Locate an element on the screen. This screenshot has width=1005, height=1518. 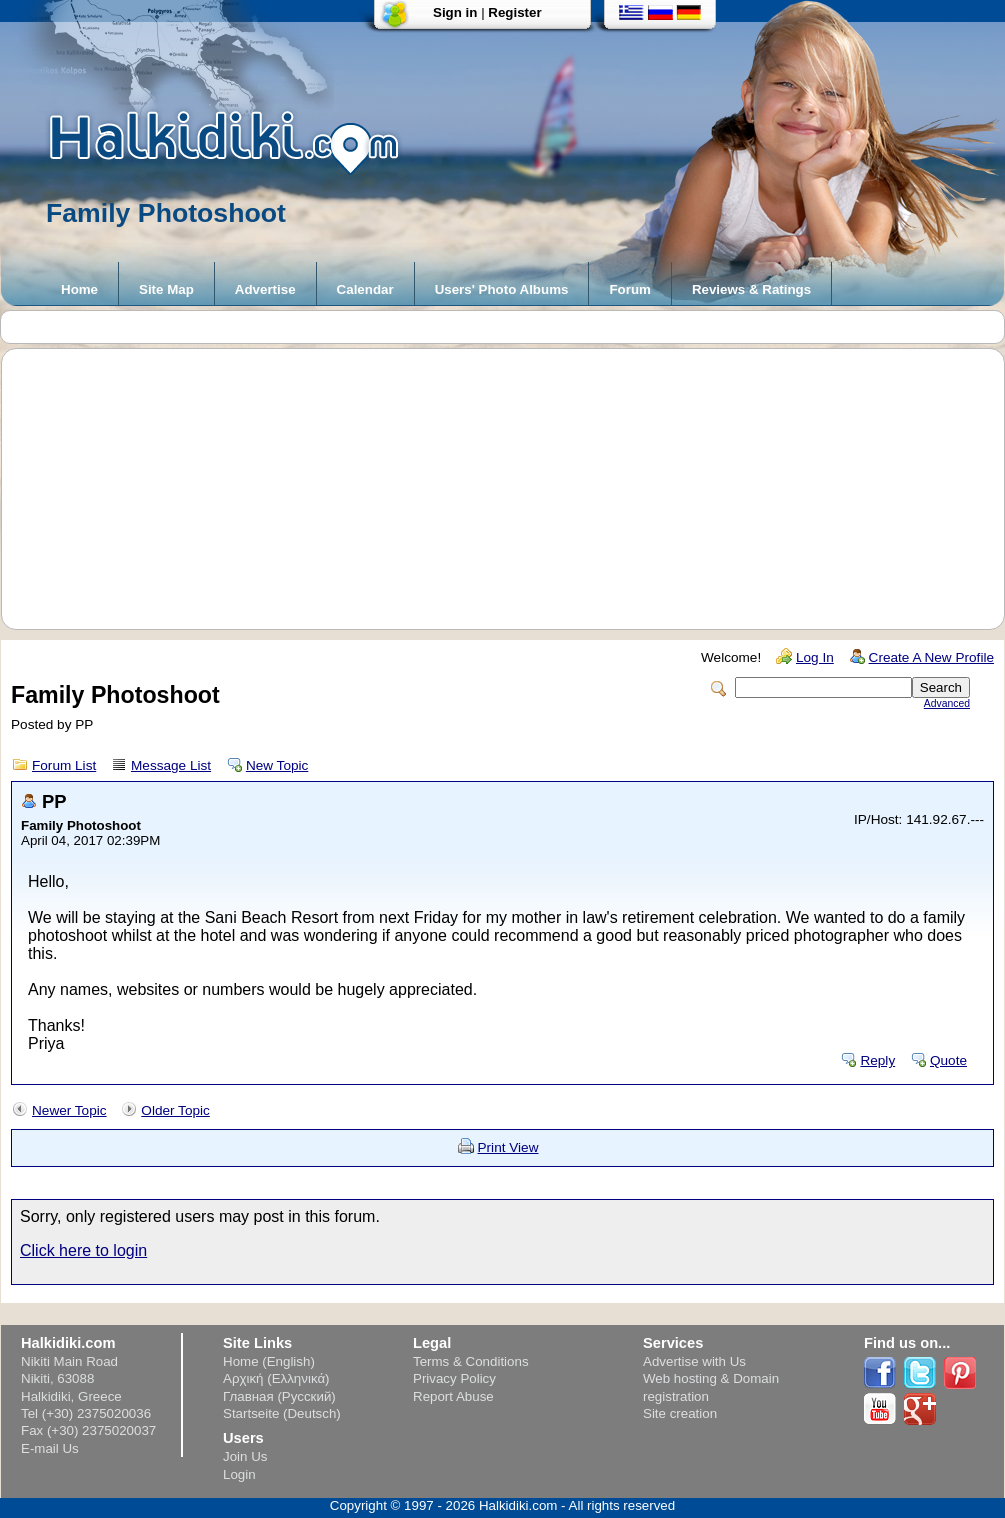
Login is located at coordinates (239, 1474).